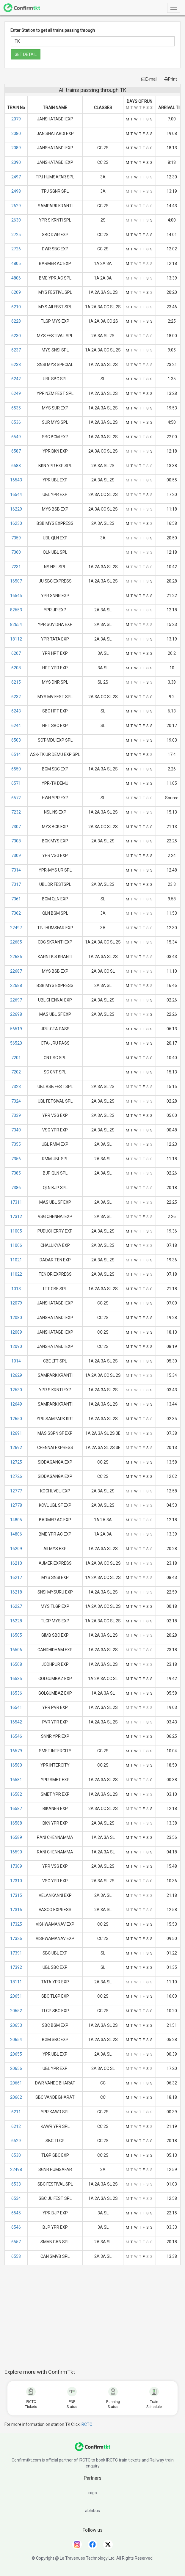 The image size is (185, 2576). What do you see at coordinates (16, 1101) in the screenshot?
I see `7324` at bounding box center [16, 1101].